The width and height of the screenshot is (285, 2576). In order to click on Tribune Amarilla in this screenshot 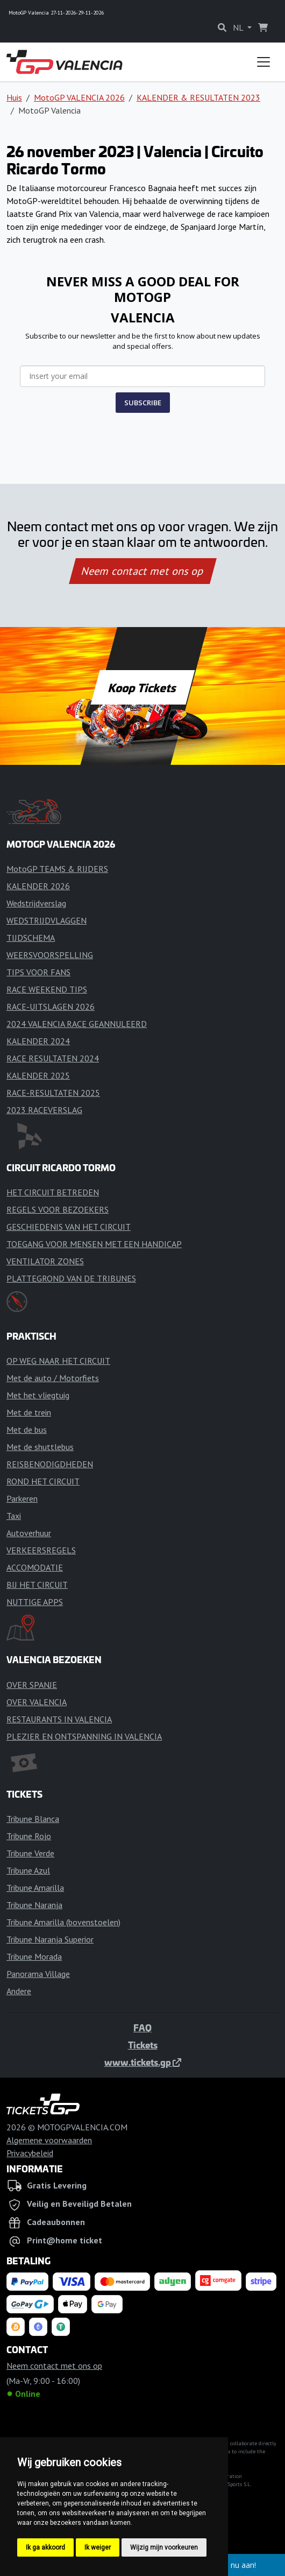, I will do `click(35, 1887)`.